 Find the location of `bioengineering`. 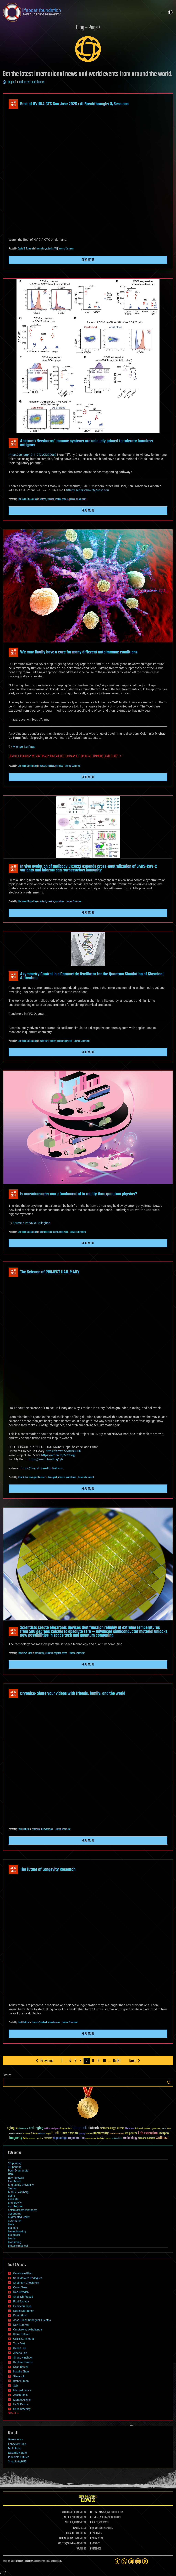

bioengineering is located at coordinates (17, 2231).